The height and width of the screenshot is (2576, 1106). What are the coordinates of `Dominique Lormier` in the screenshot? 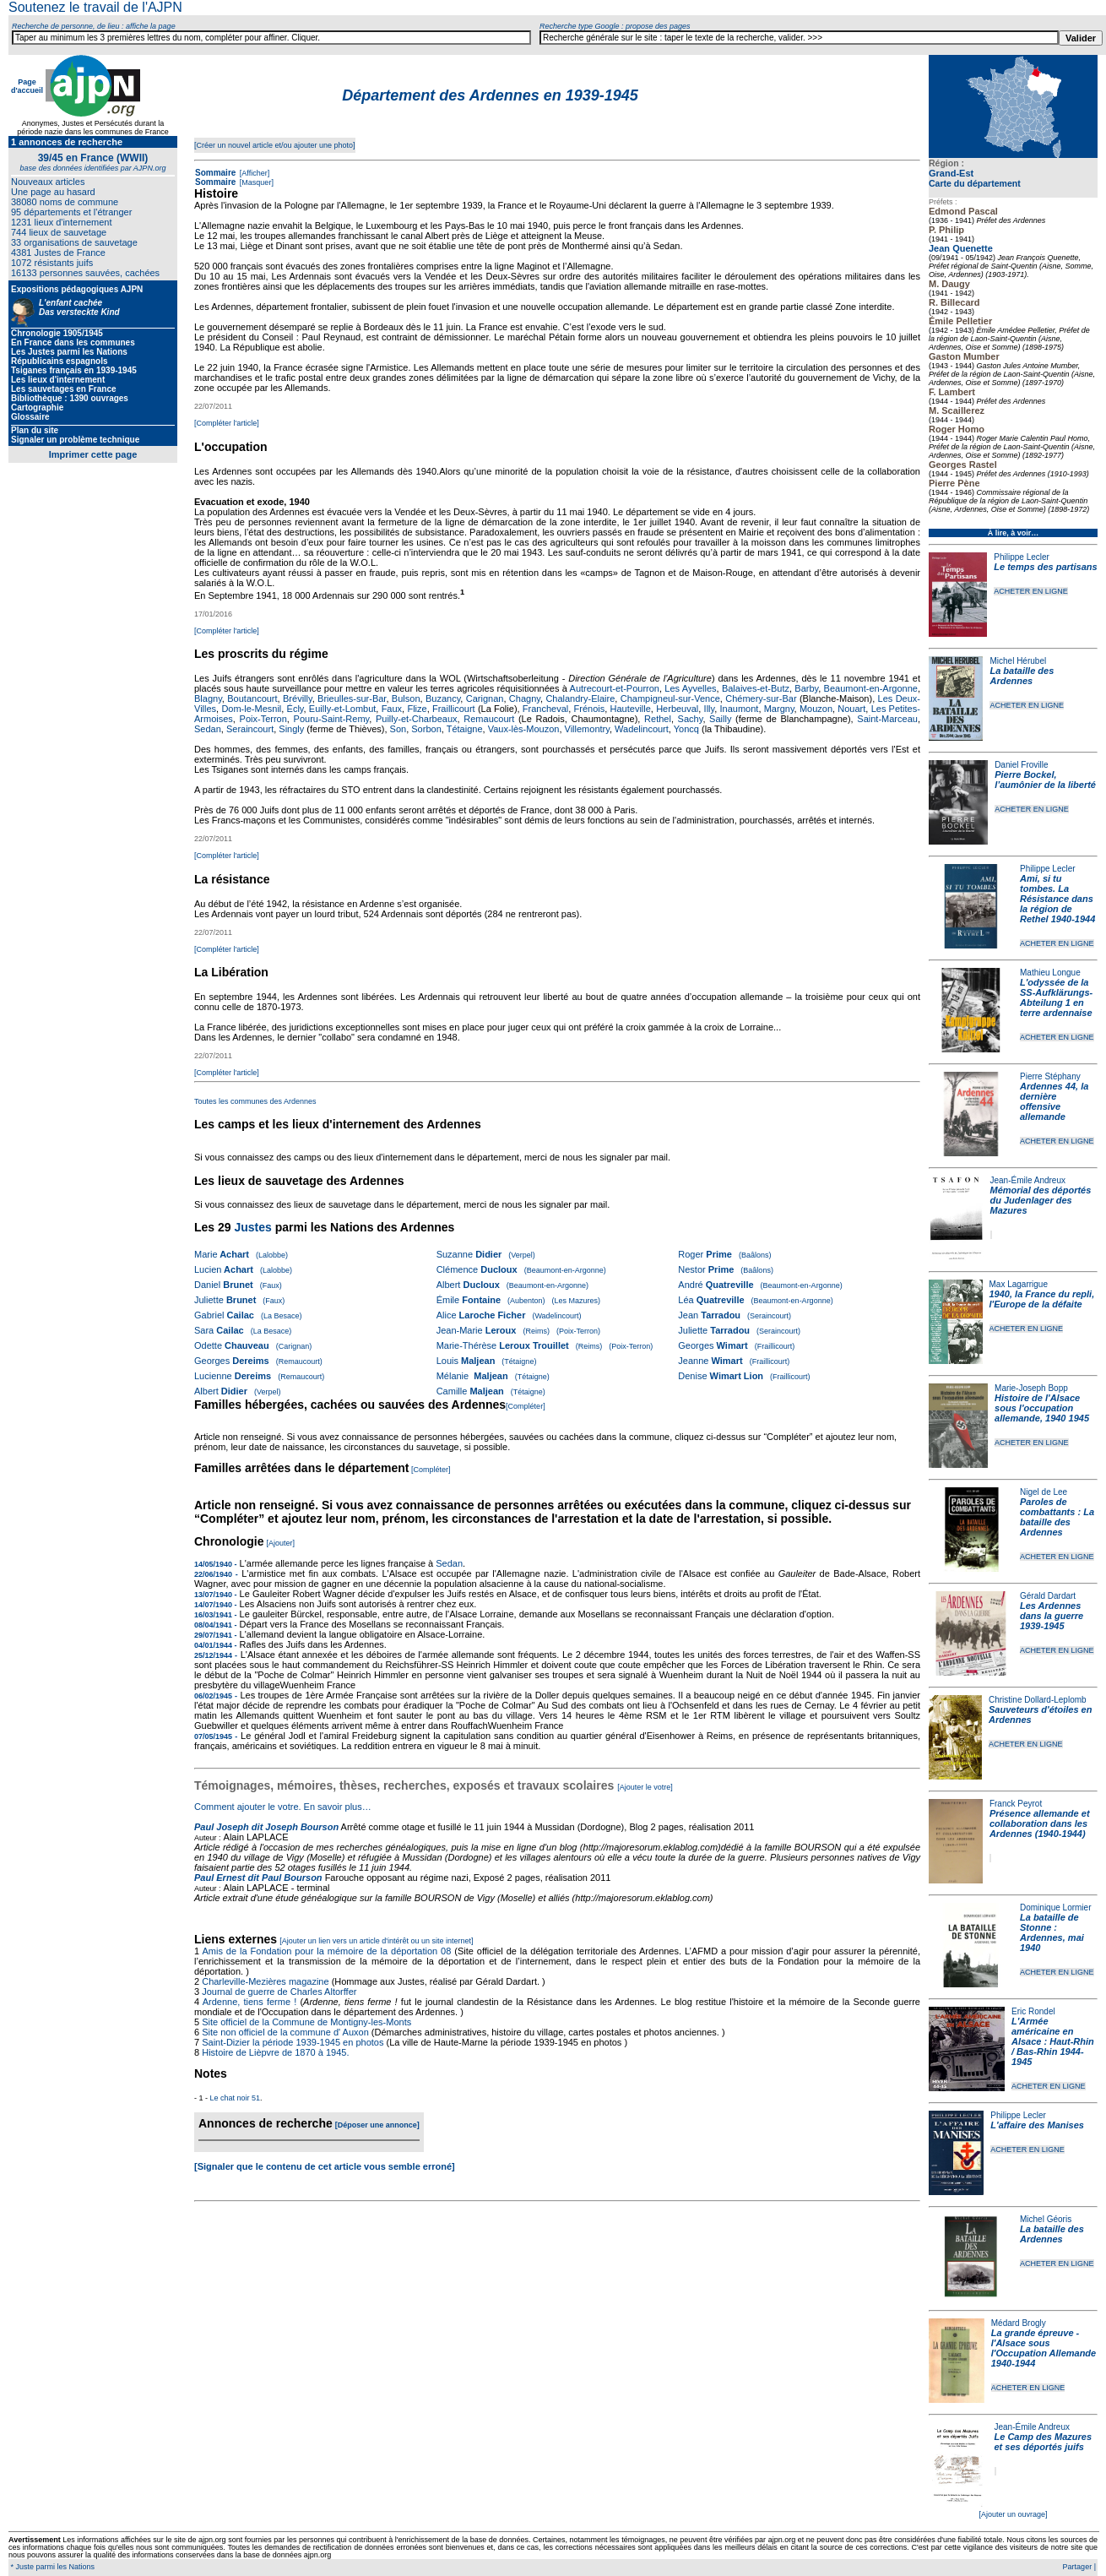 It's located at (1055, 1907).